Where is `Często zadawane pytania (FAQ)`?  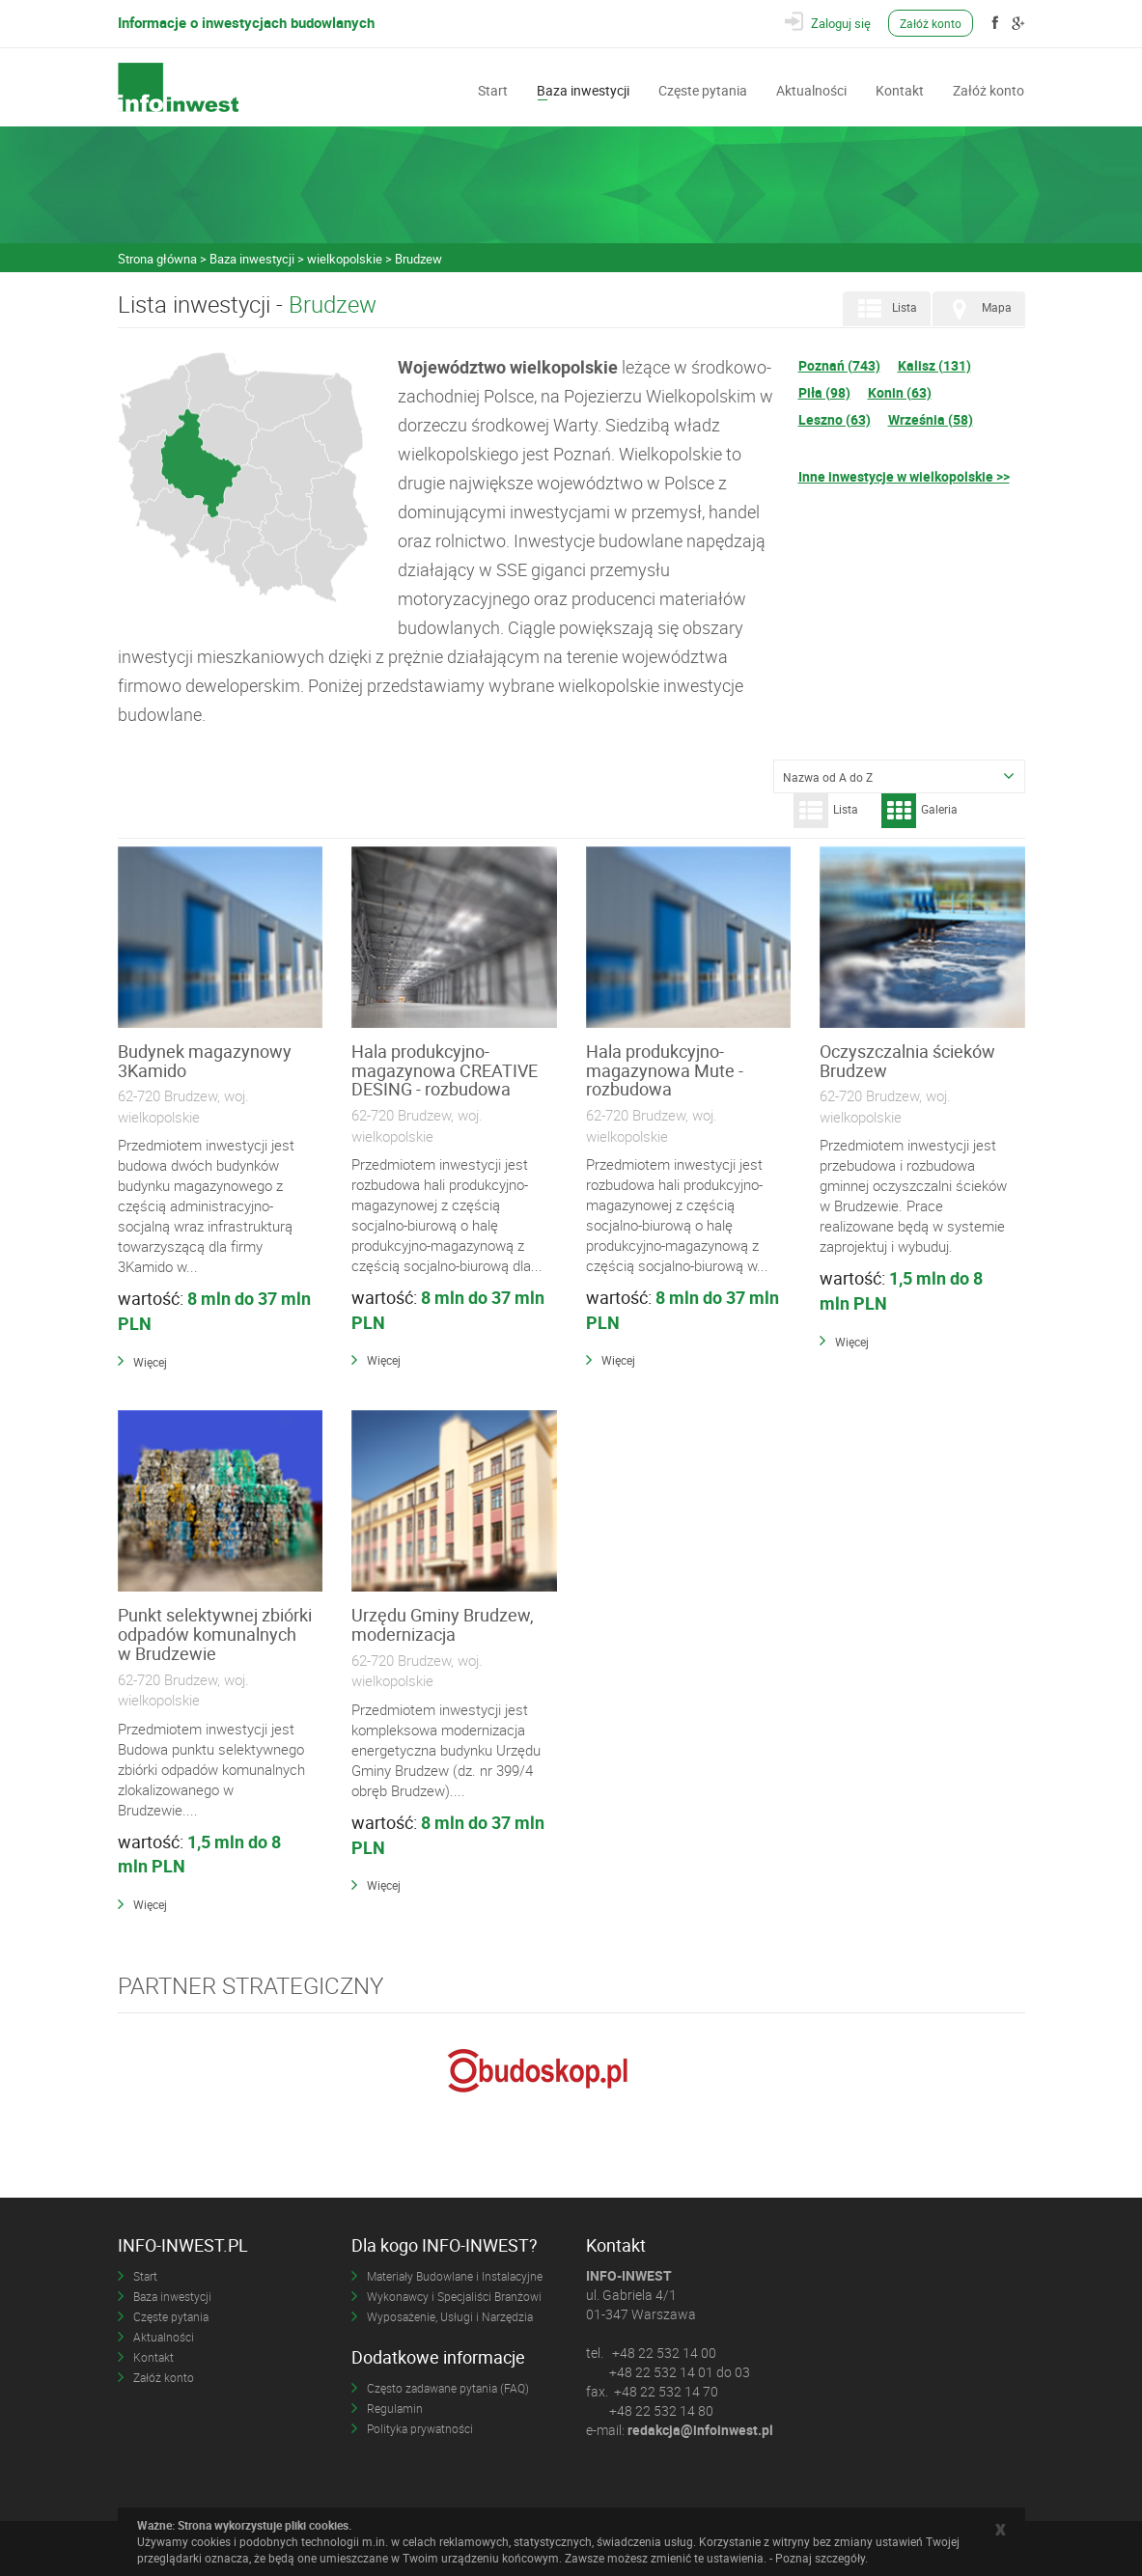
Często zadawane pytania (FAQ) is located at coordinates (448, 2388).